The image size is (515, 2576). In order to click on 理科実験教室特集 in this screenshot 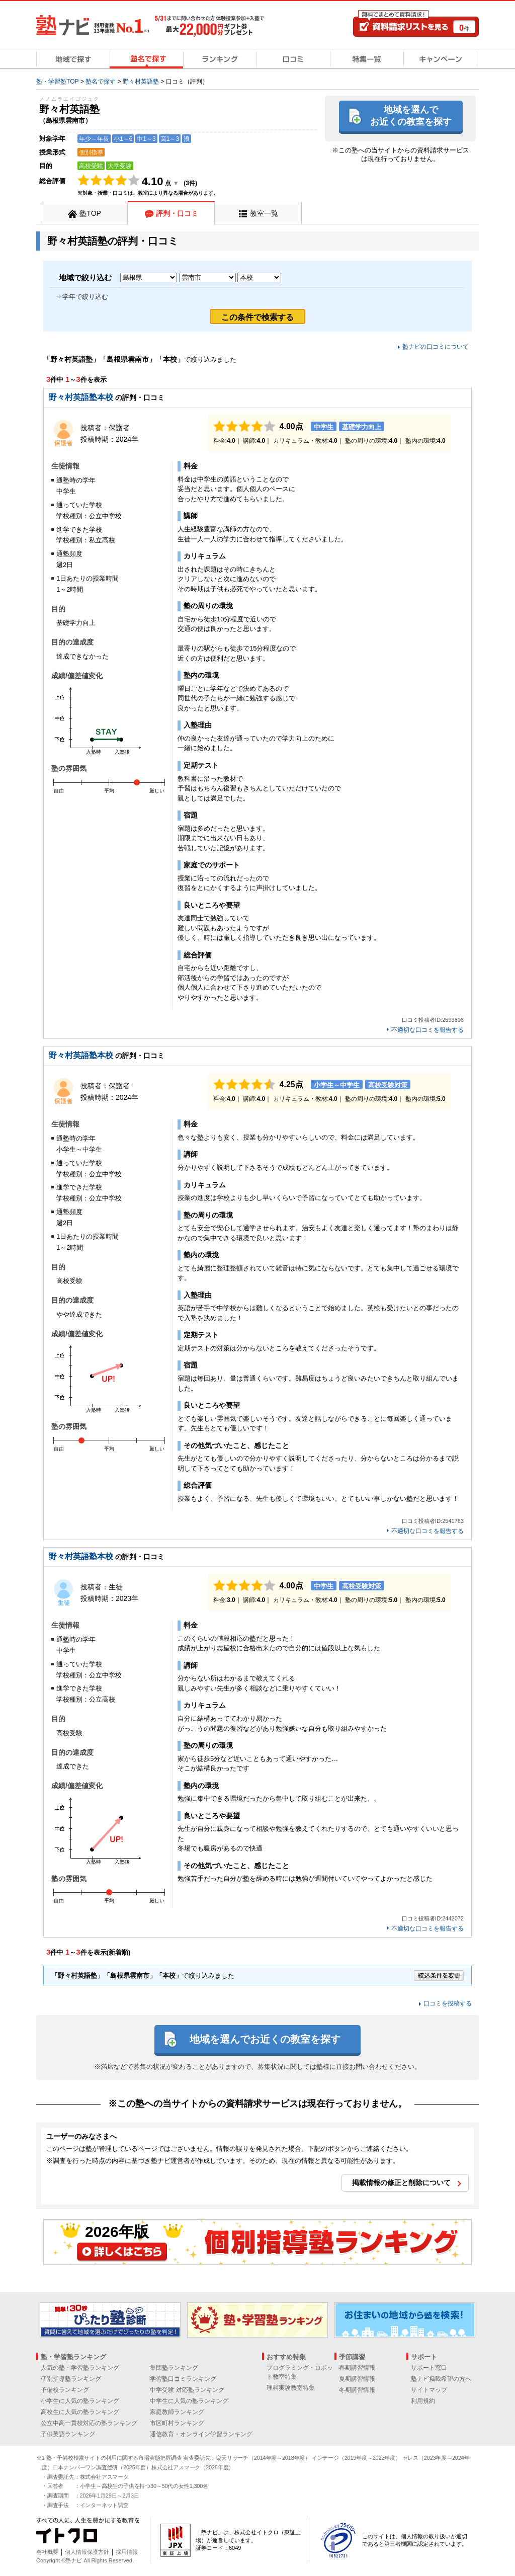, I will do `click(291, 2387)`.